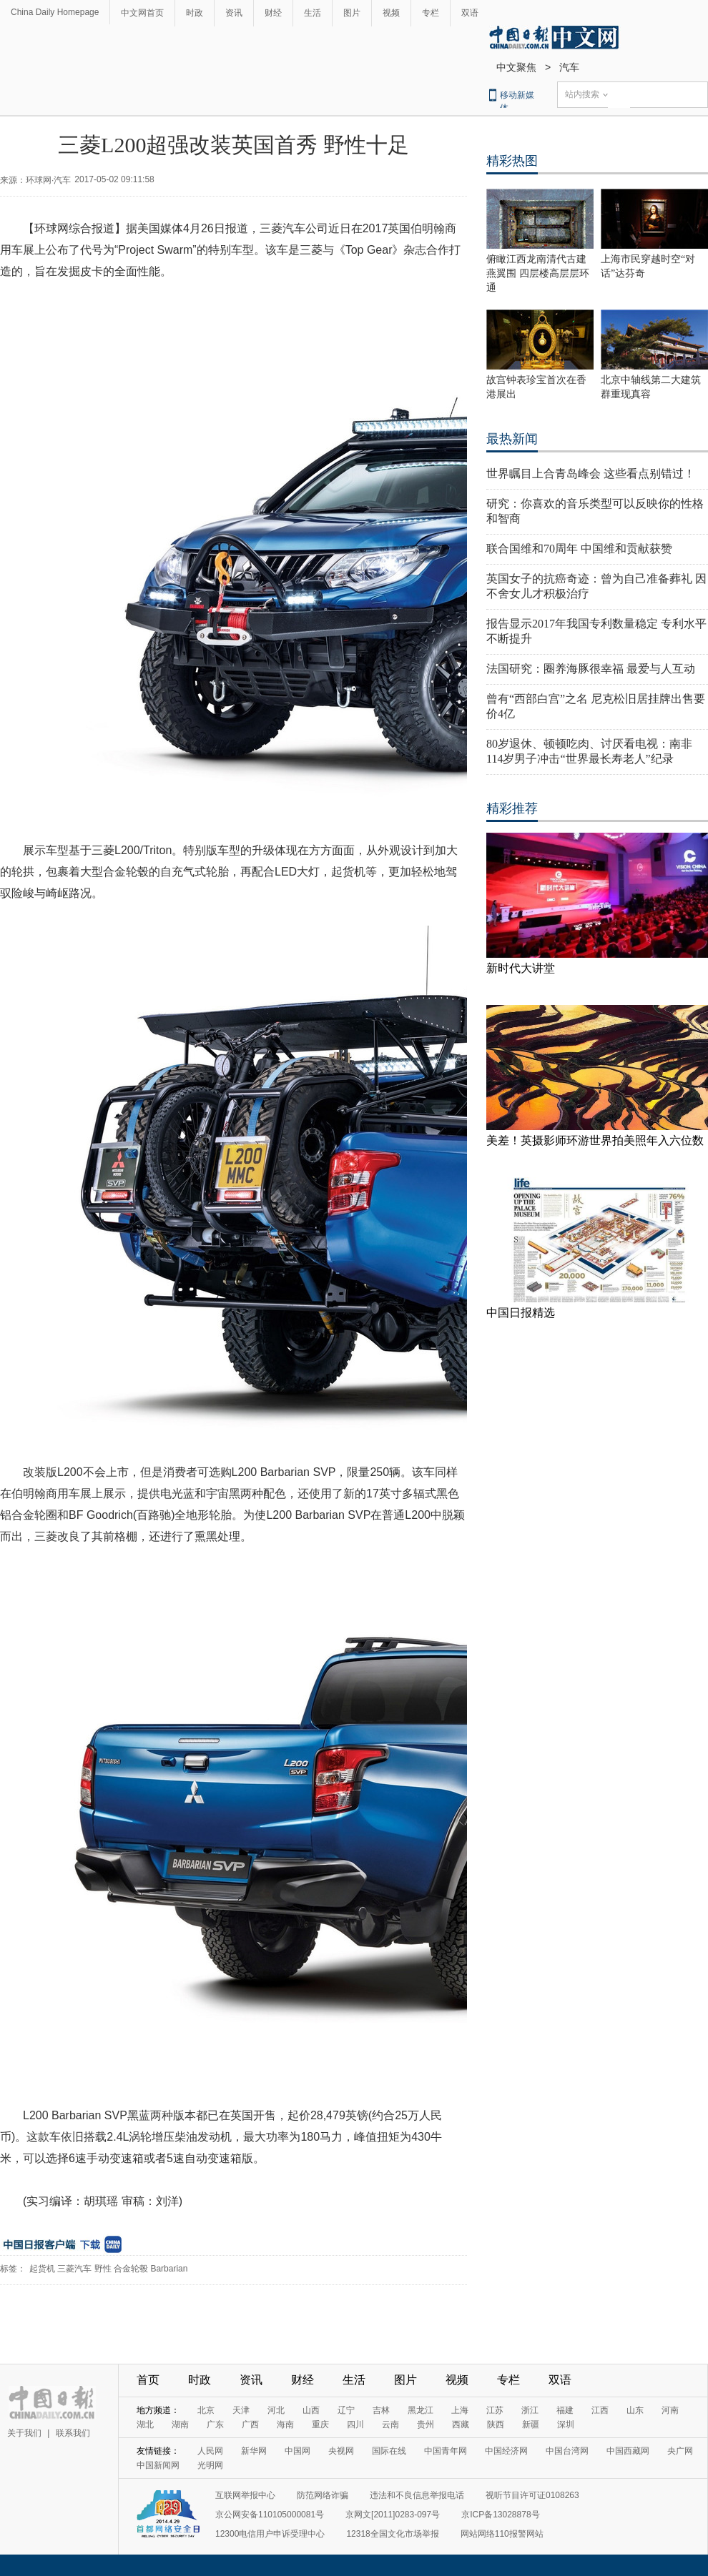 The image size is (708, 2576). What do you see at coordinates (381, 2410) in the screenshot?
I see `吉林` at bounding box center [381, 2410].